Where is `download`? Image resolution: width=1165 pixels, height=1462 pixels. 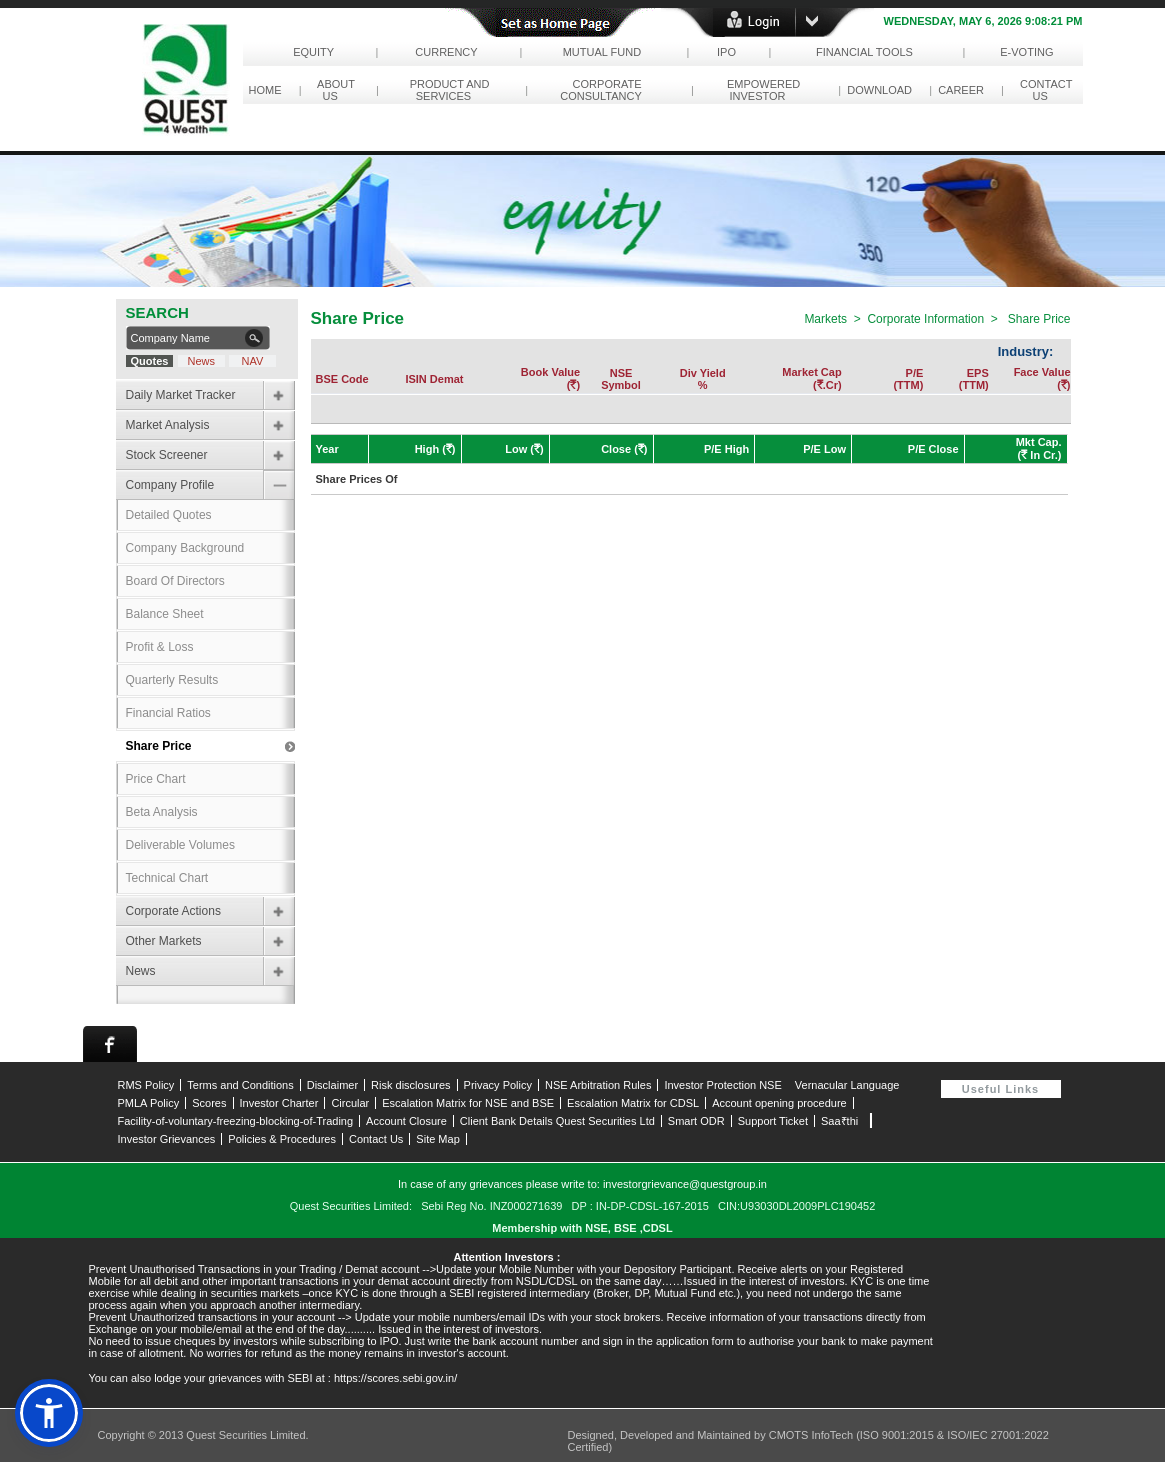
download is located at coordinates (879, 90).